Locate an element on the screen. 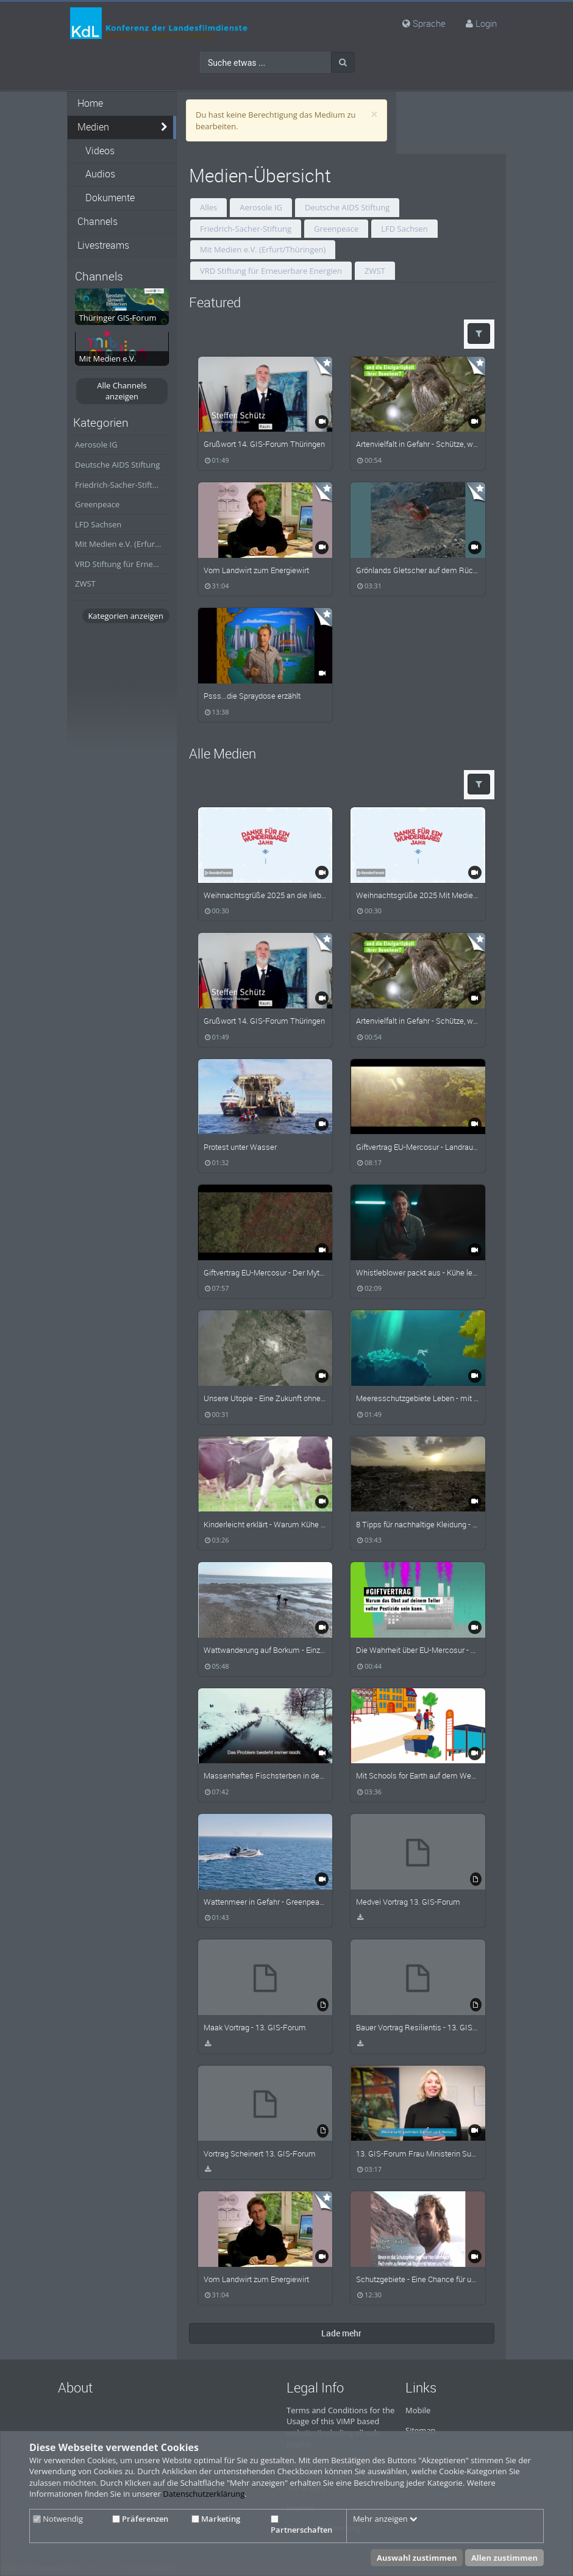 The image size is (573, 2576). Mit Medien e.V. (Erfurt/Thüringen) is located at coordinates (123, 543).